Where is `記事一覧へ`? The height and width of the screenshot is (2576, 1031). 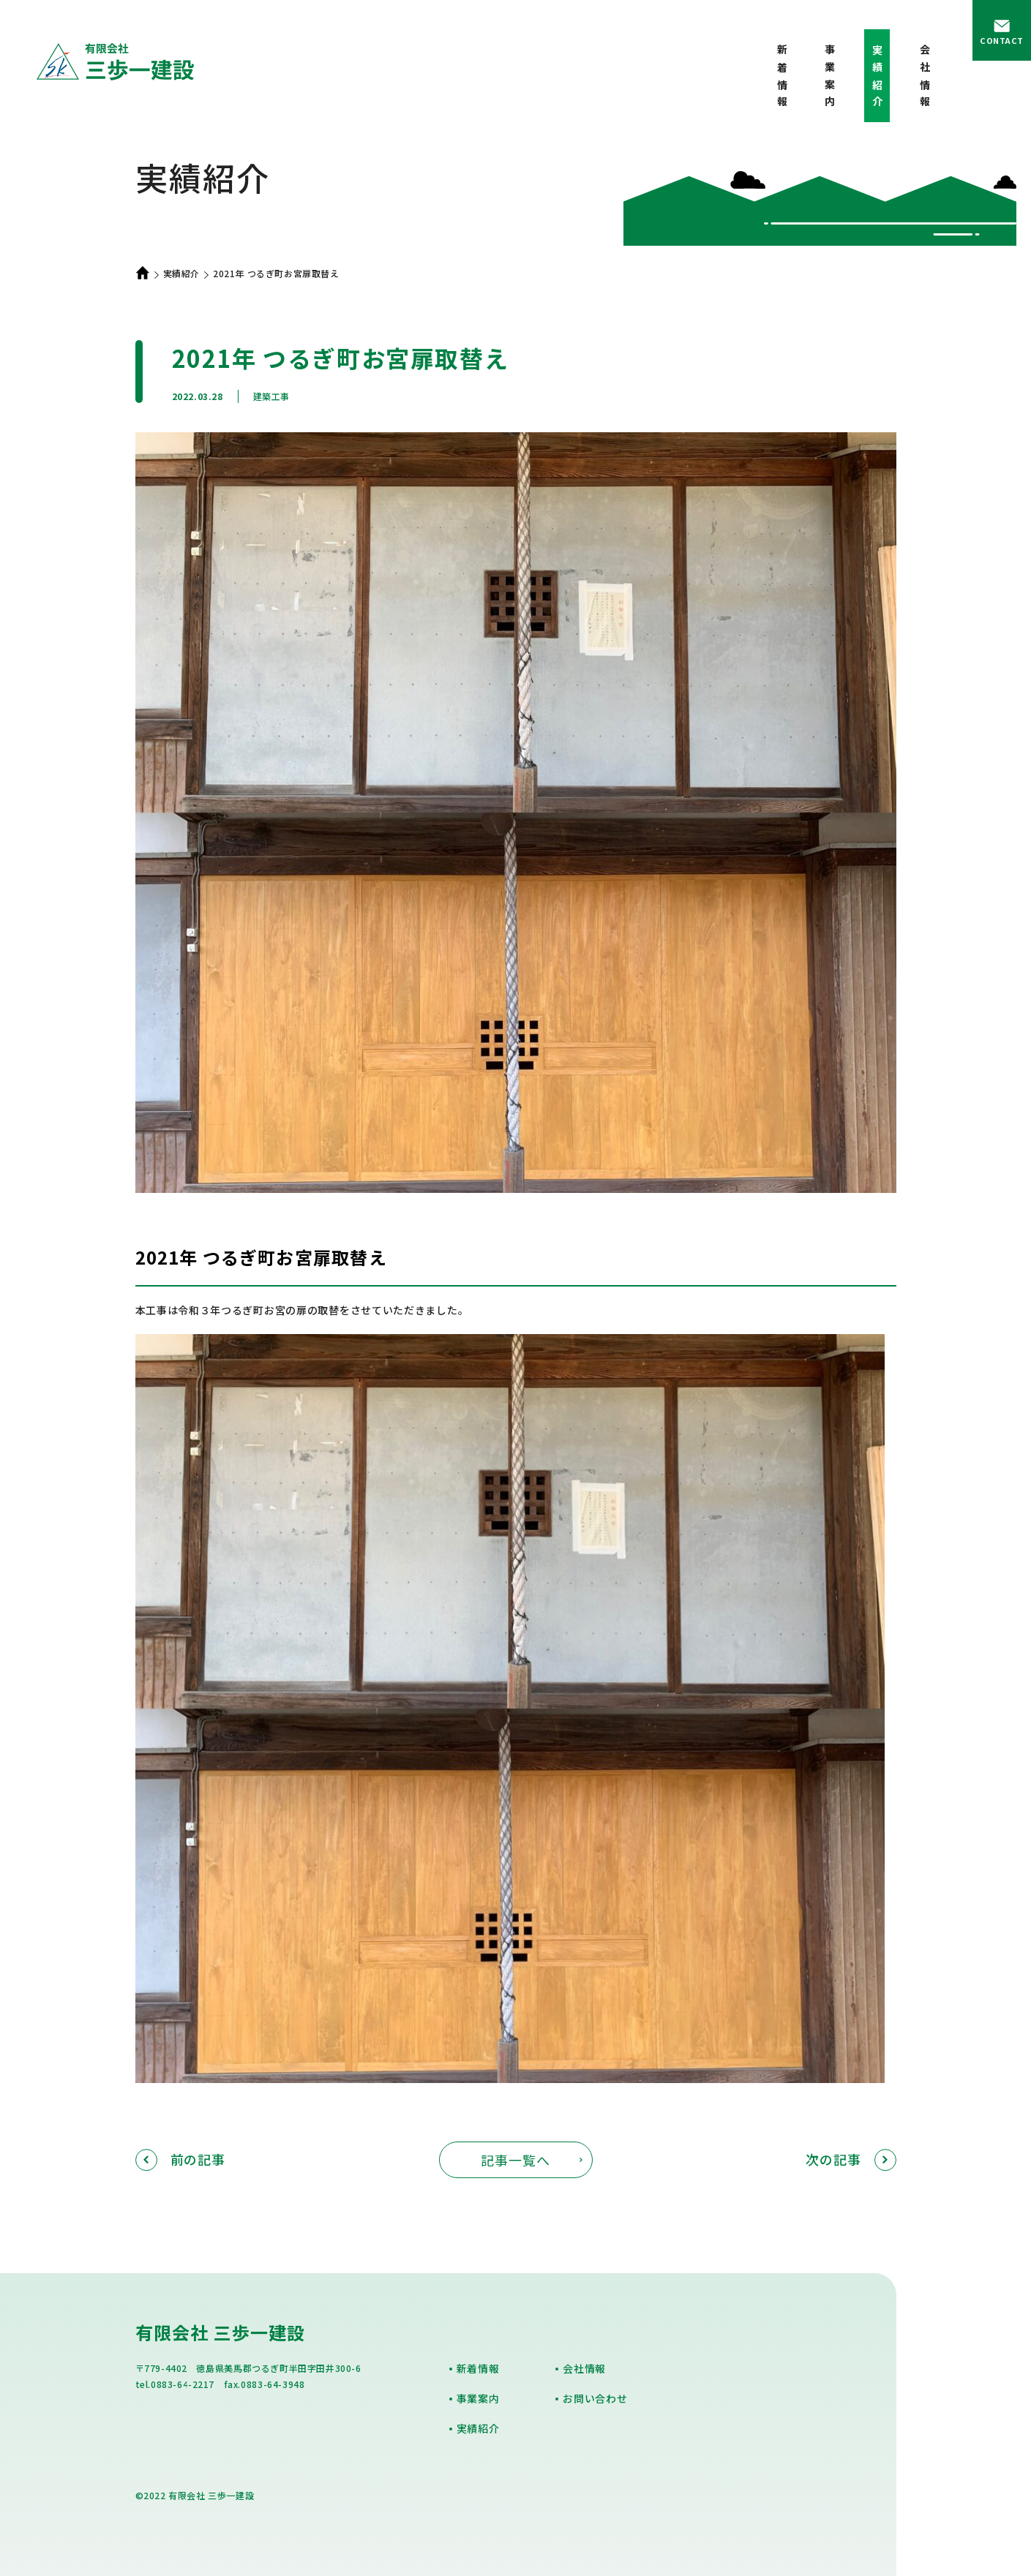
記事一覧へ is located at coordinates (515, 2159).